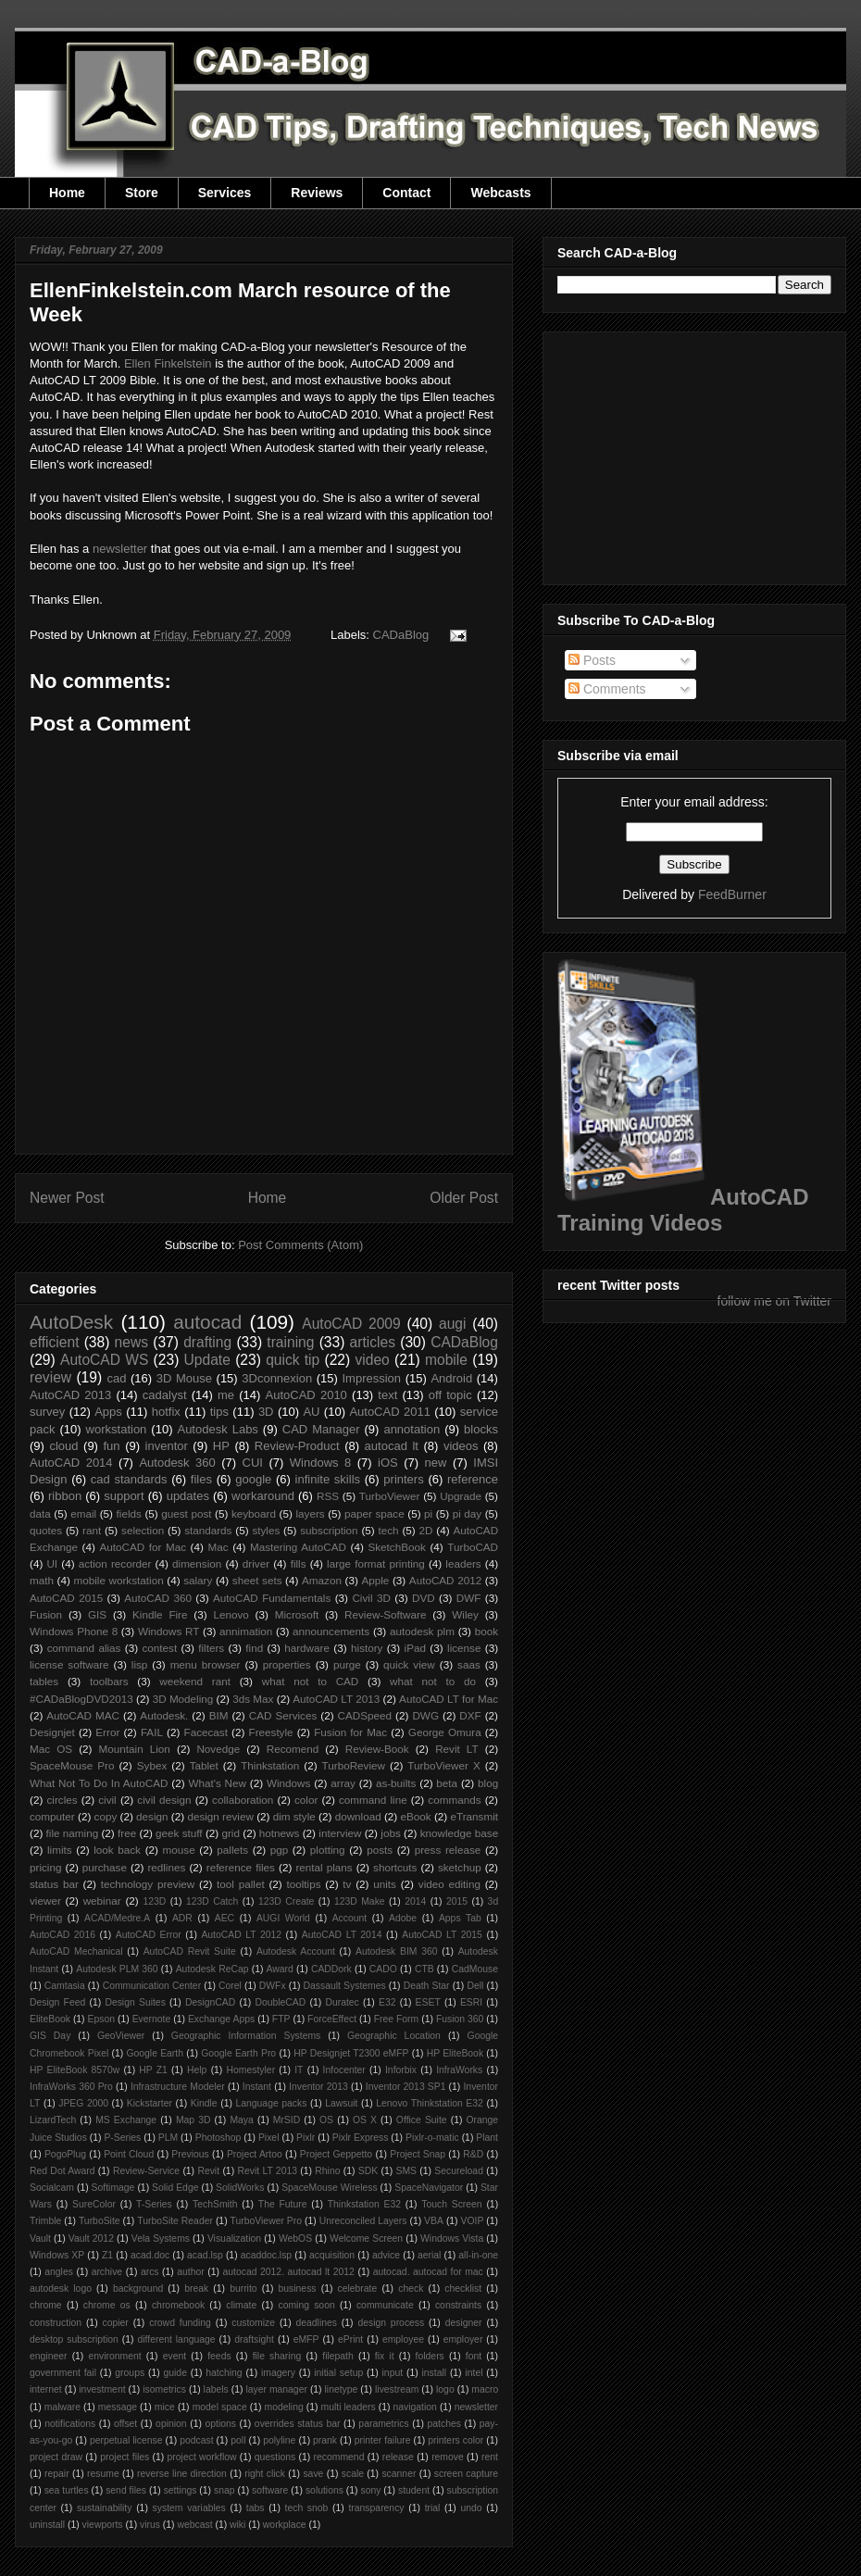  What do you see at coordinates (148, 1935) in the screenshot?
I see `AutoCAD Error` at bounding box center [148, 1935].